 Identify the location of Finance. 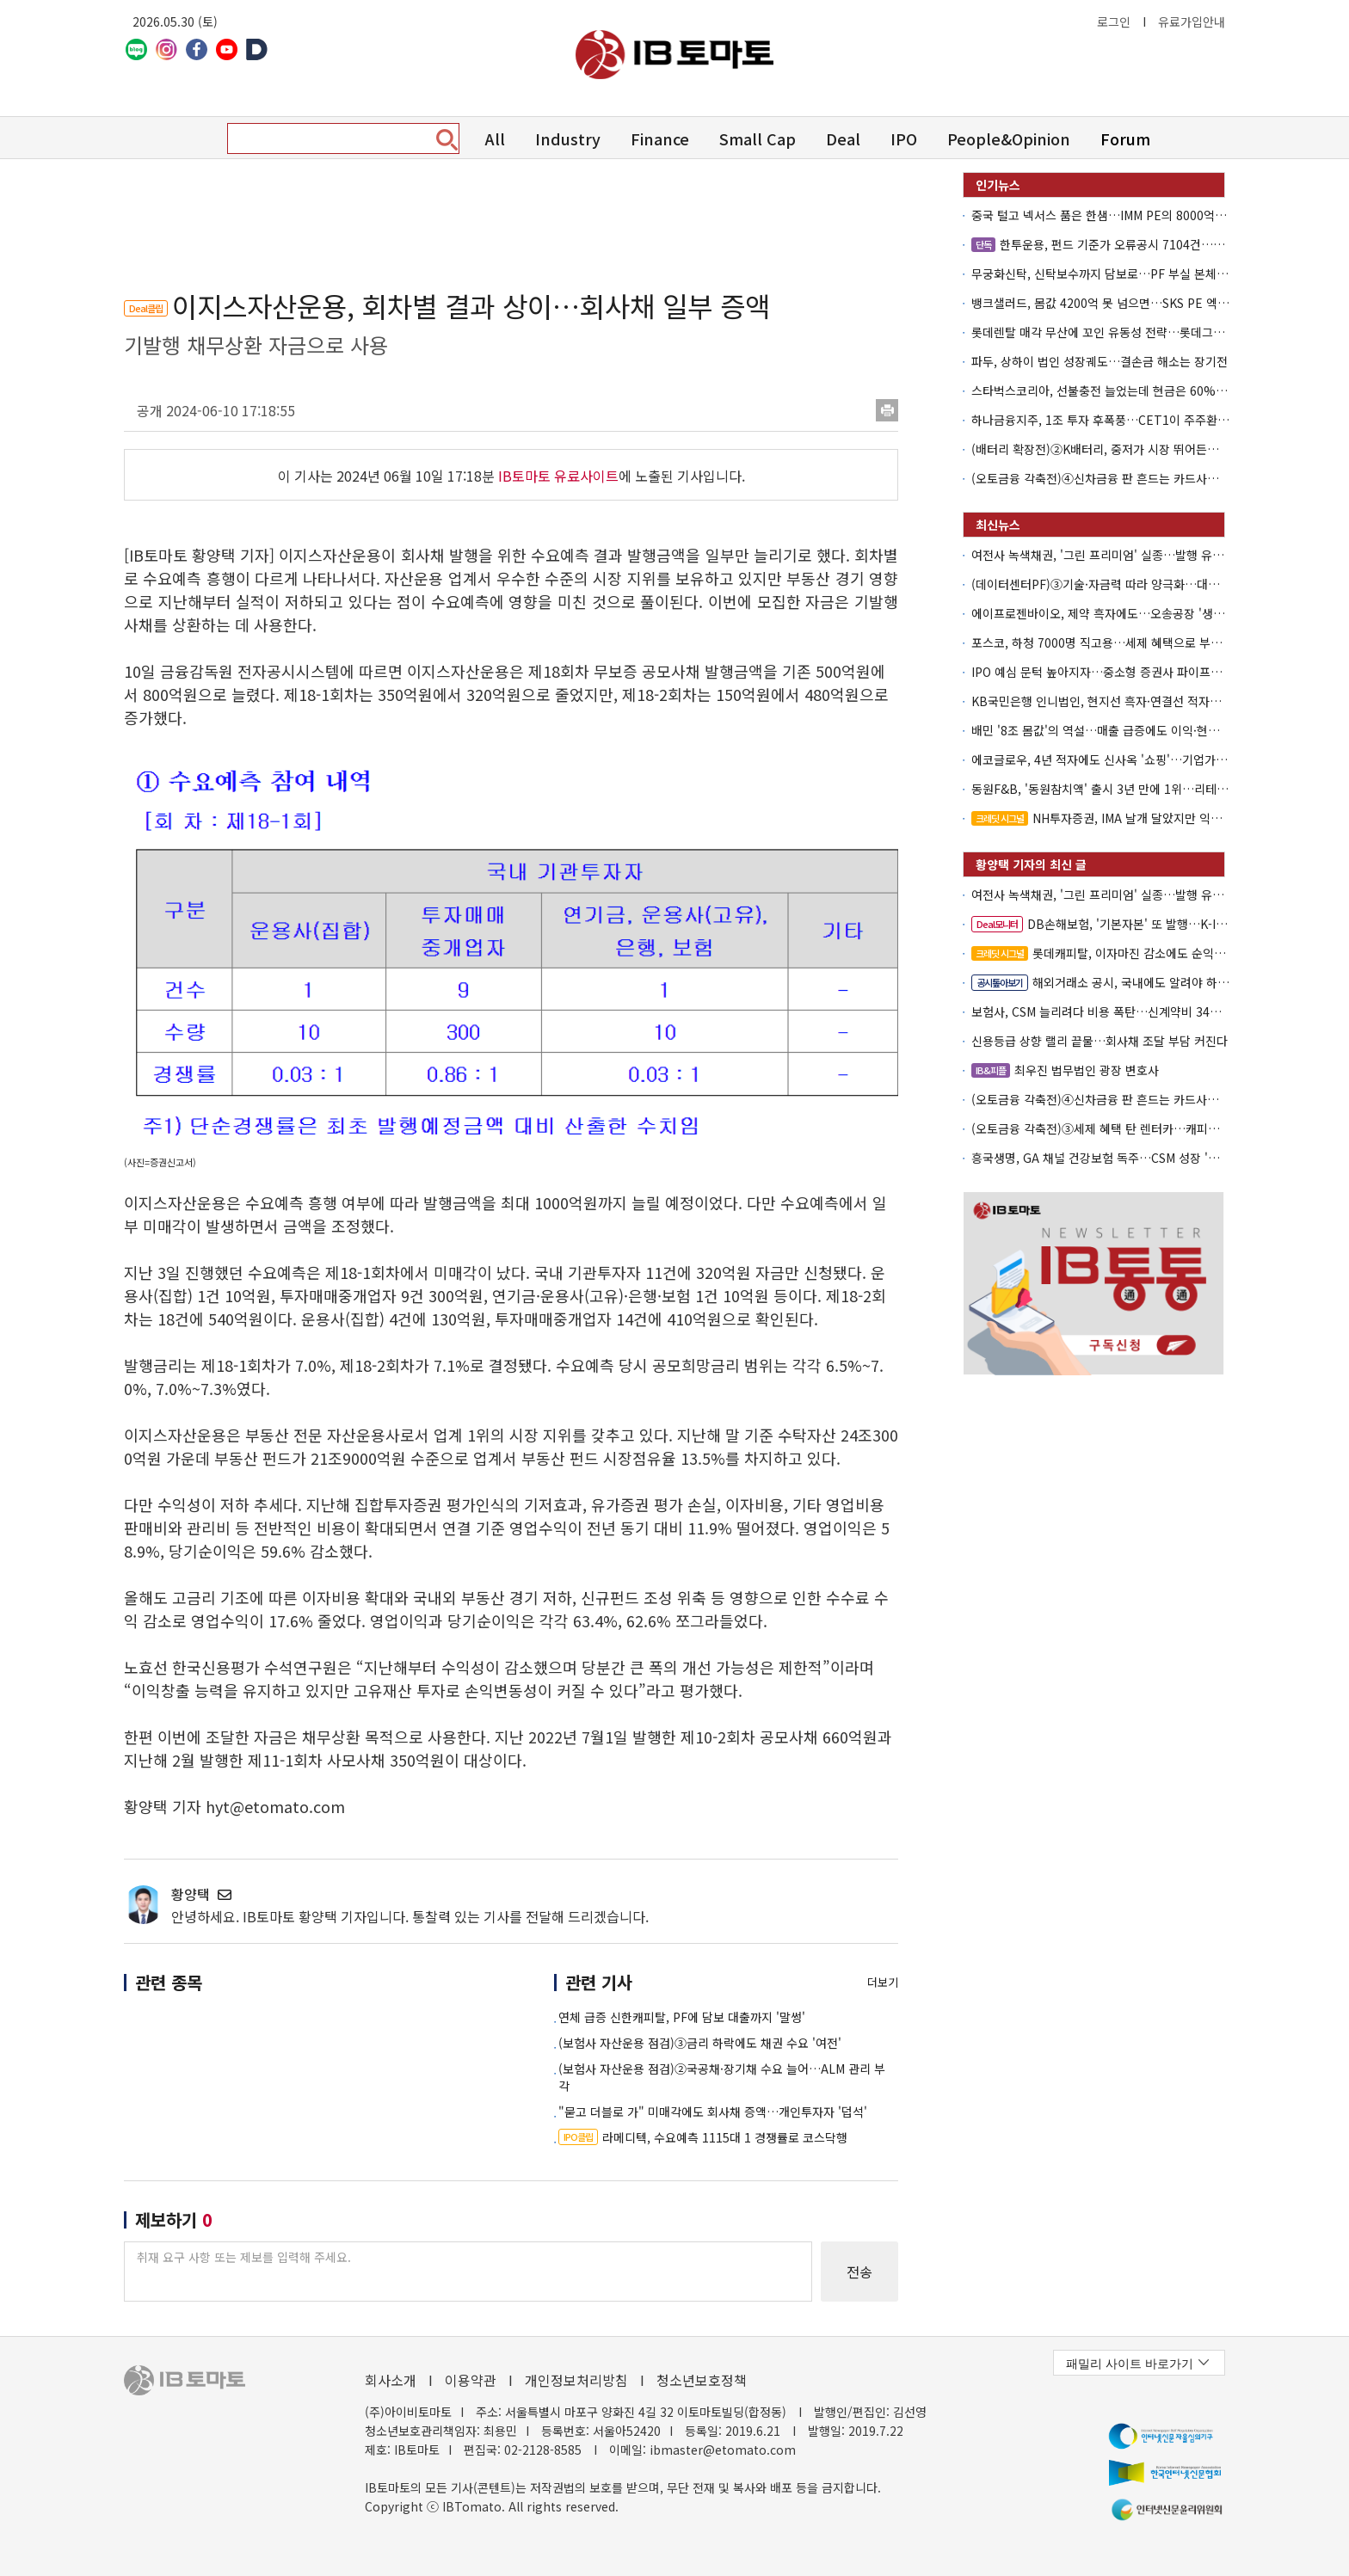
(660, 138).